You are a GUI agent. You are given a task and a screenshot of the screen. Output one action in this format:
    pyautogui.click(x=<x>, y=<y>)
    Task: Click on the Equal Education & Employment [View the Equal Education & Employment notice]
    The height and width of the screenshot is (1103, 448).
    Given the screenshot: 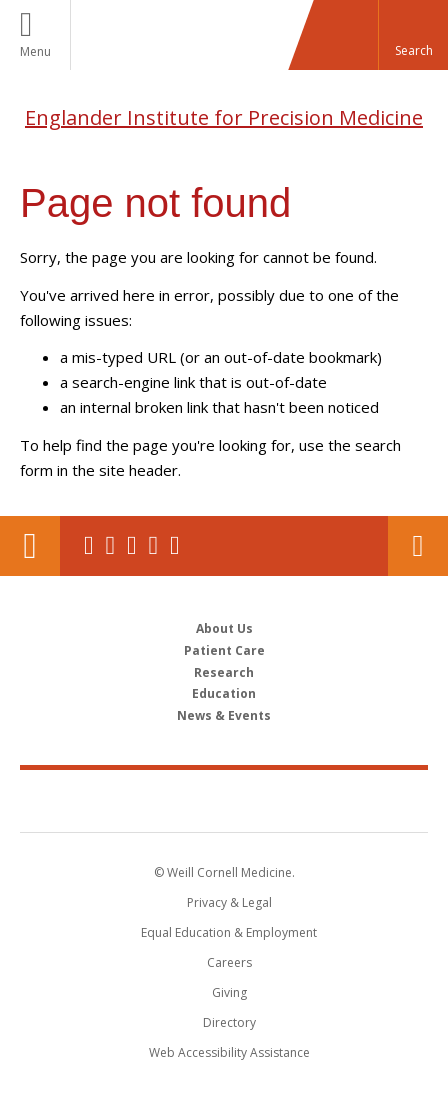 What is the action you would take?
    pyautogui.click(x=229, y=932)
    